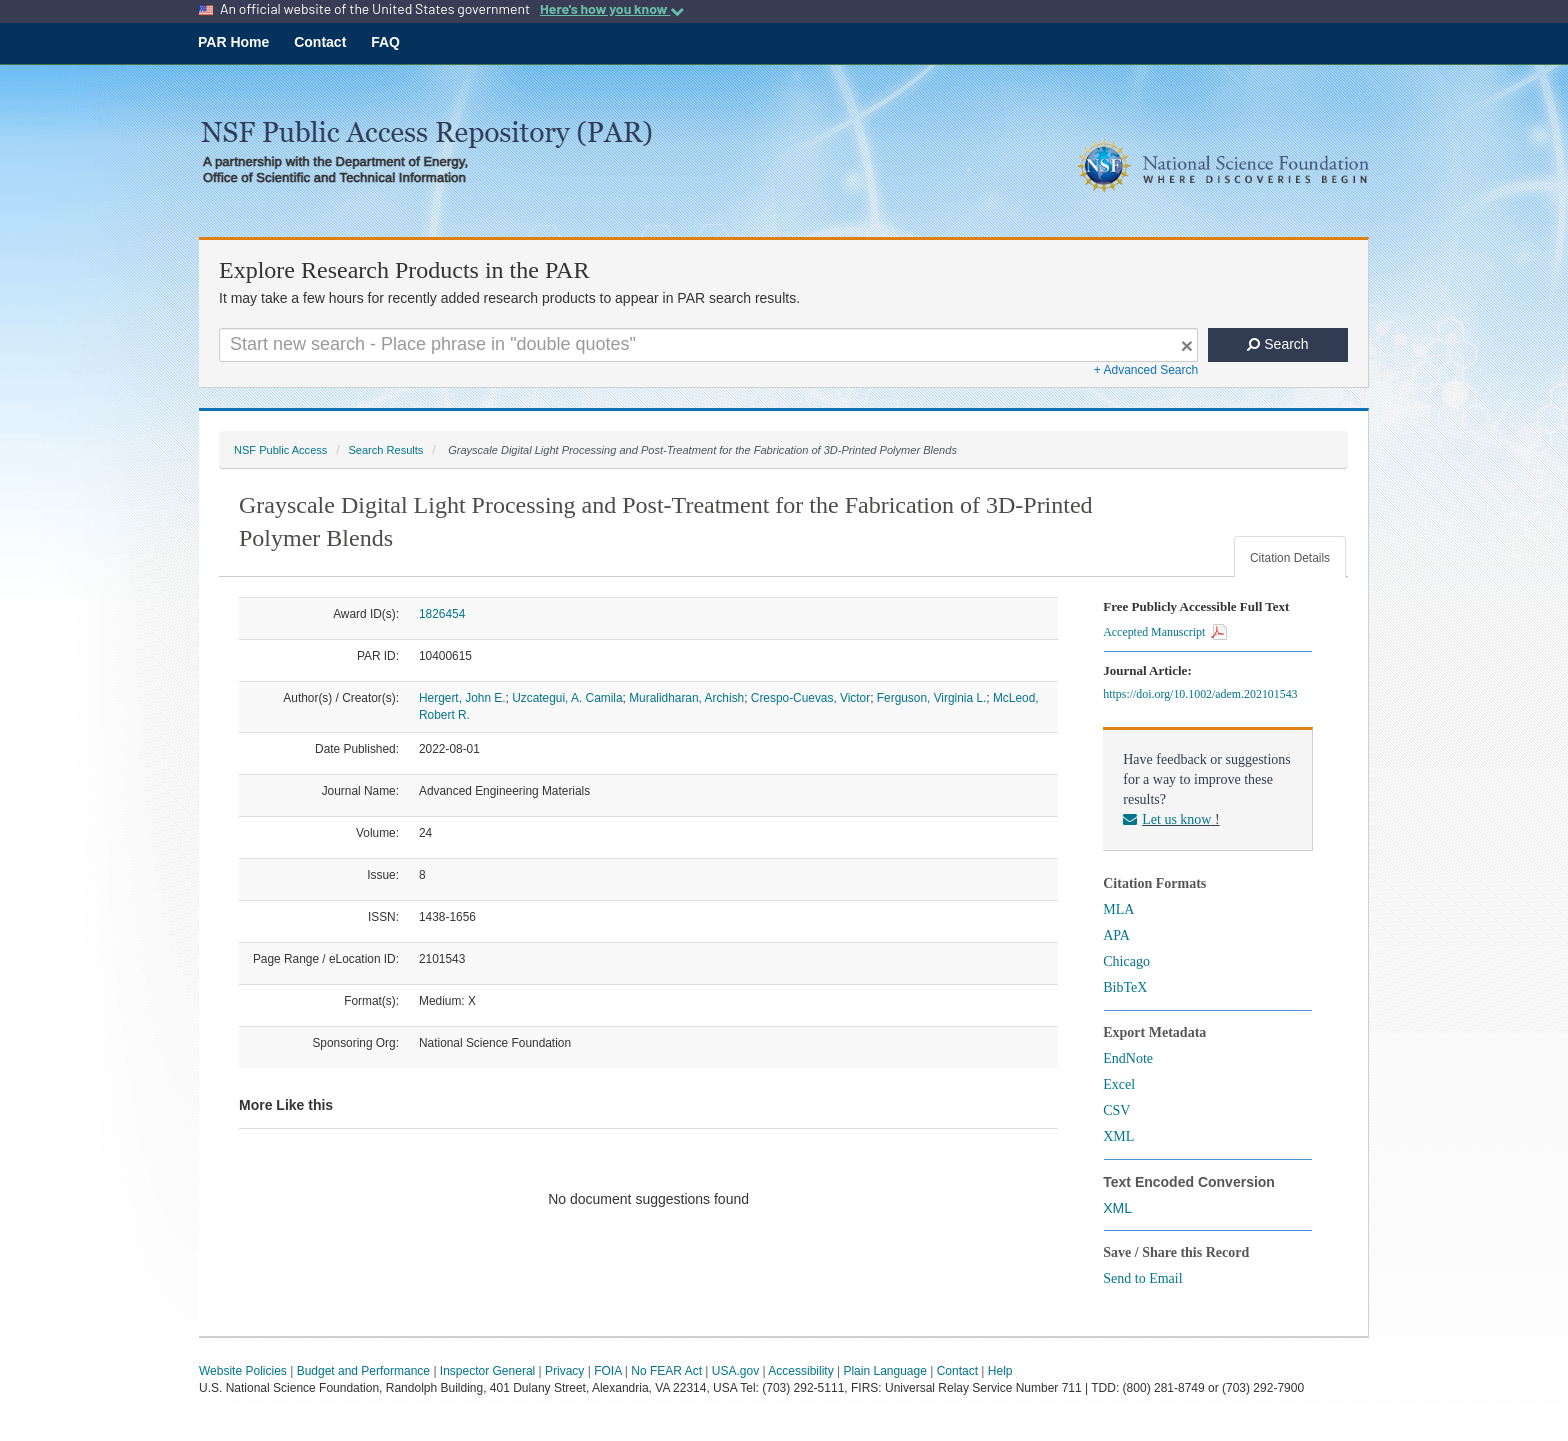 The height and width of the screenshot is (1441, 1568). Describe the element at coordinates (320, 42) in the screenshot. I see `Contact` at that location.